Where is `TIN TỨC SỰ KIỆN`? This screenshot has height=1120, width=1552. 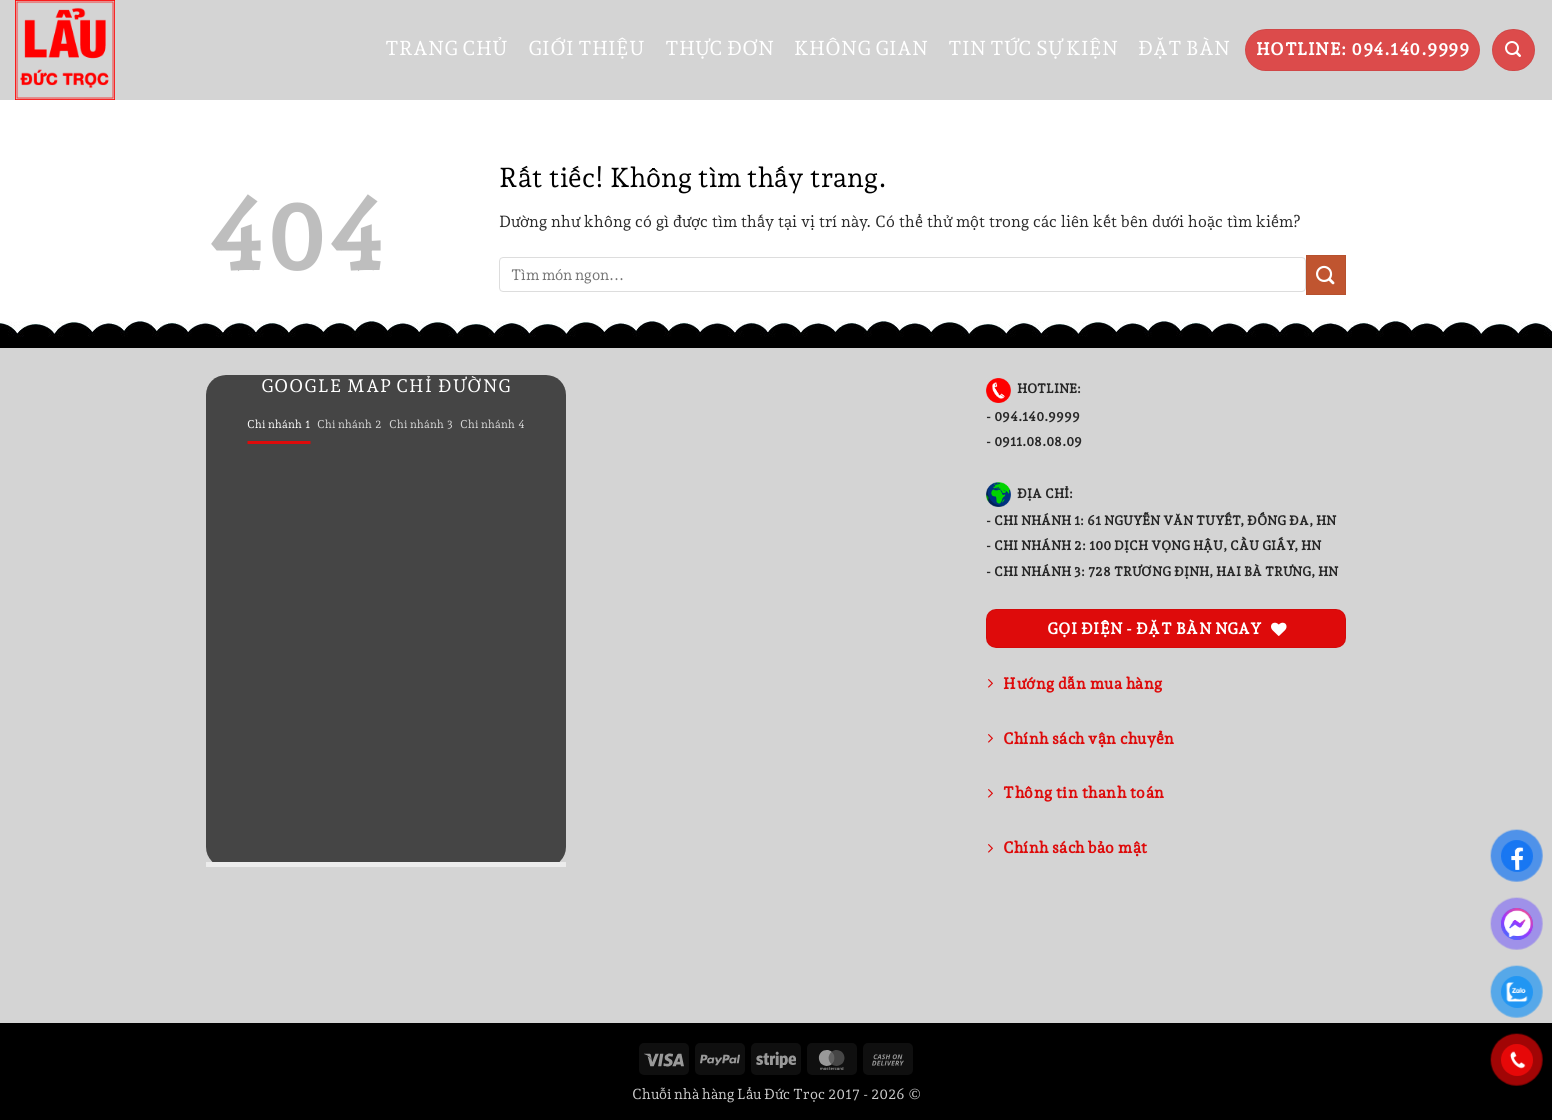
TIN TỨC SỰ KIỆN is located at coordinates (1033, 48).